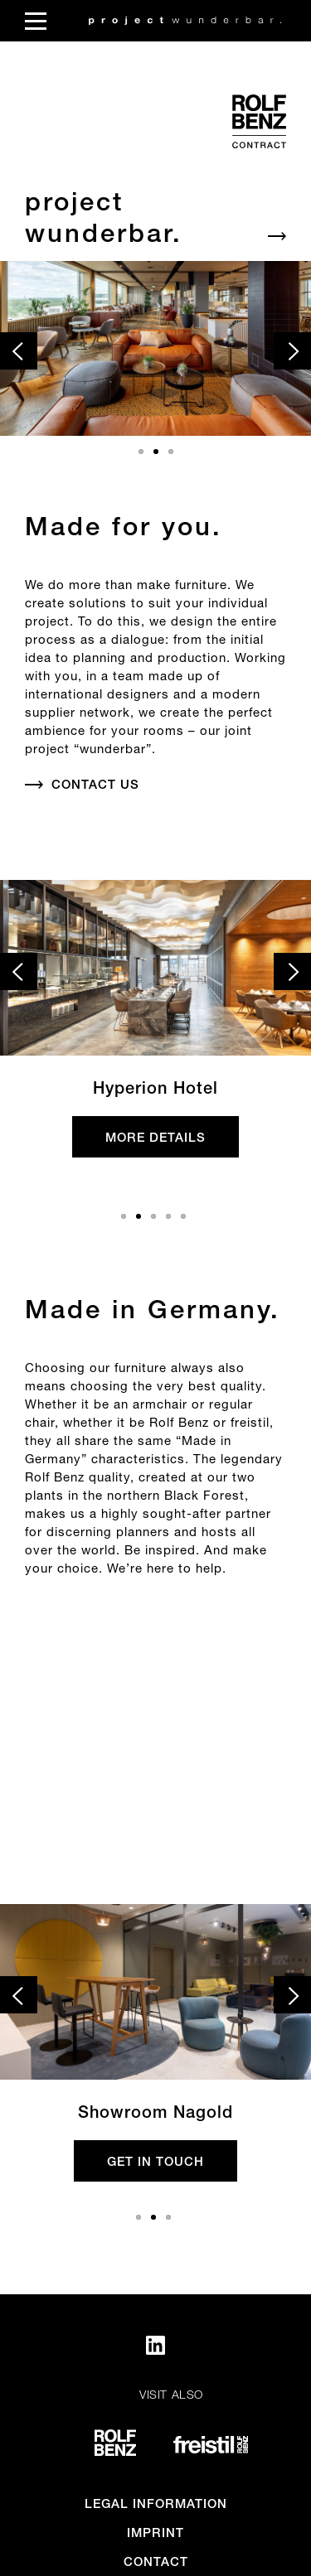  What do you see at coordinates (156, 2503) in the screenshot?
I see `Legal information` at bounding box center [156, 2503].